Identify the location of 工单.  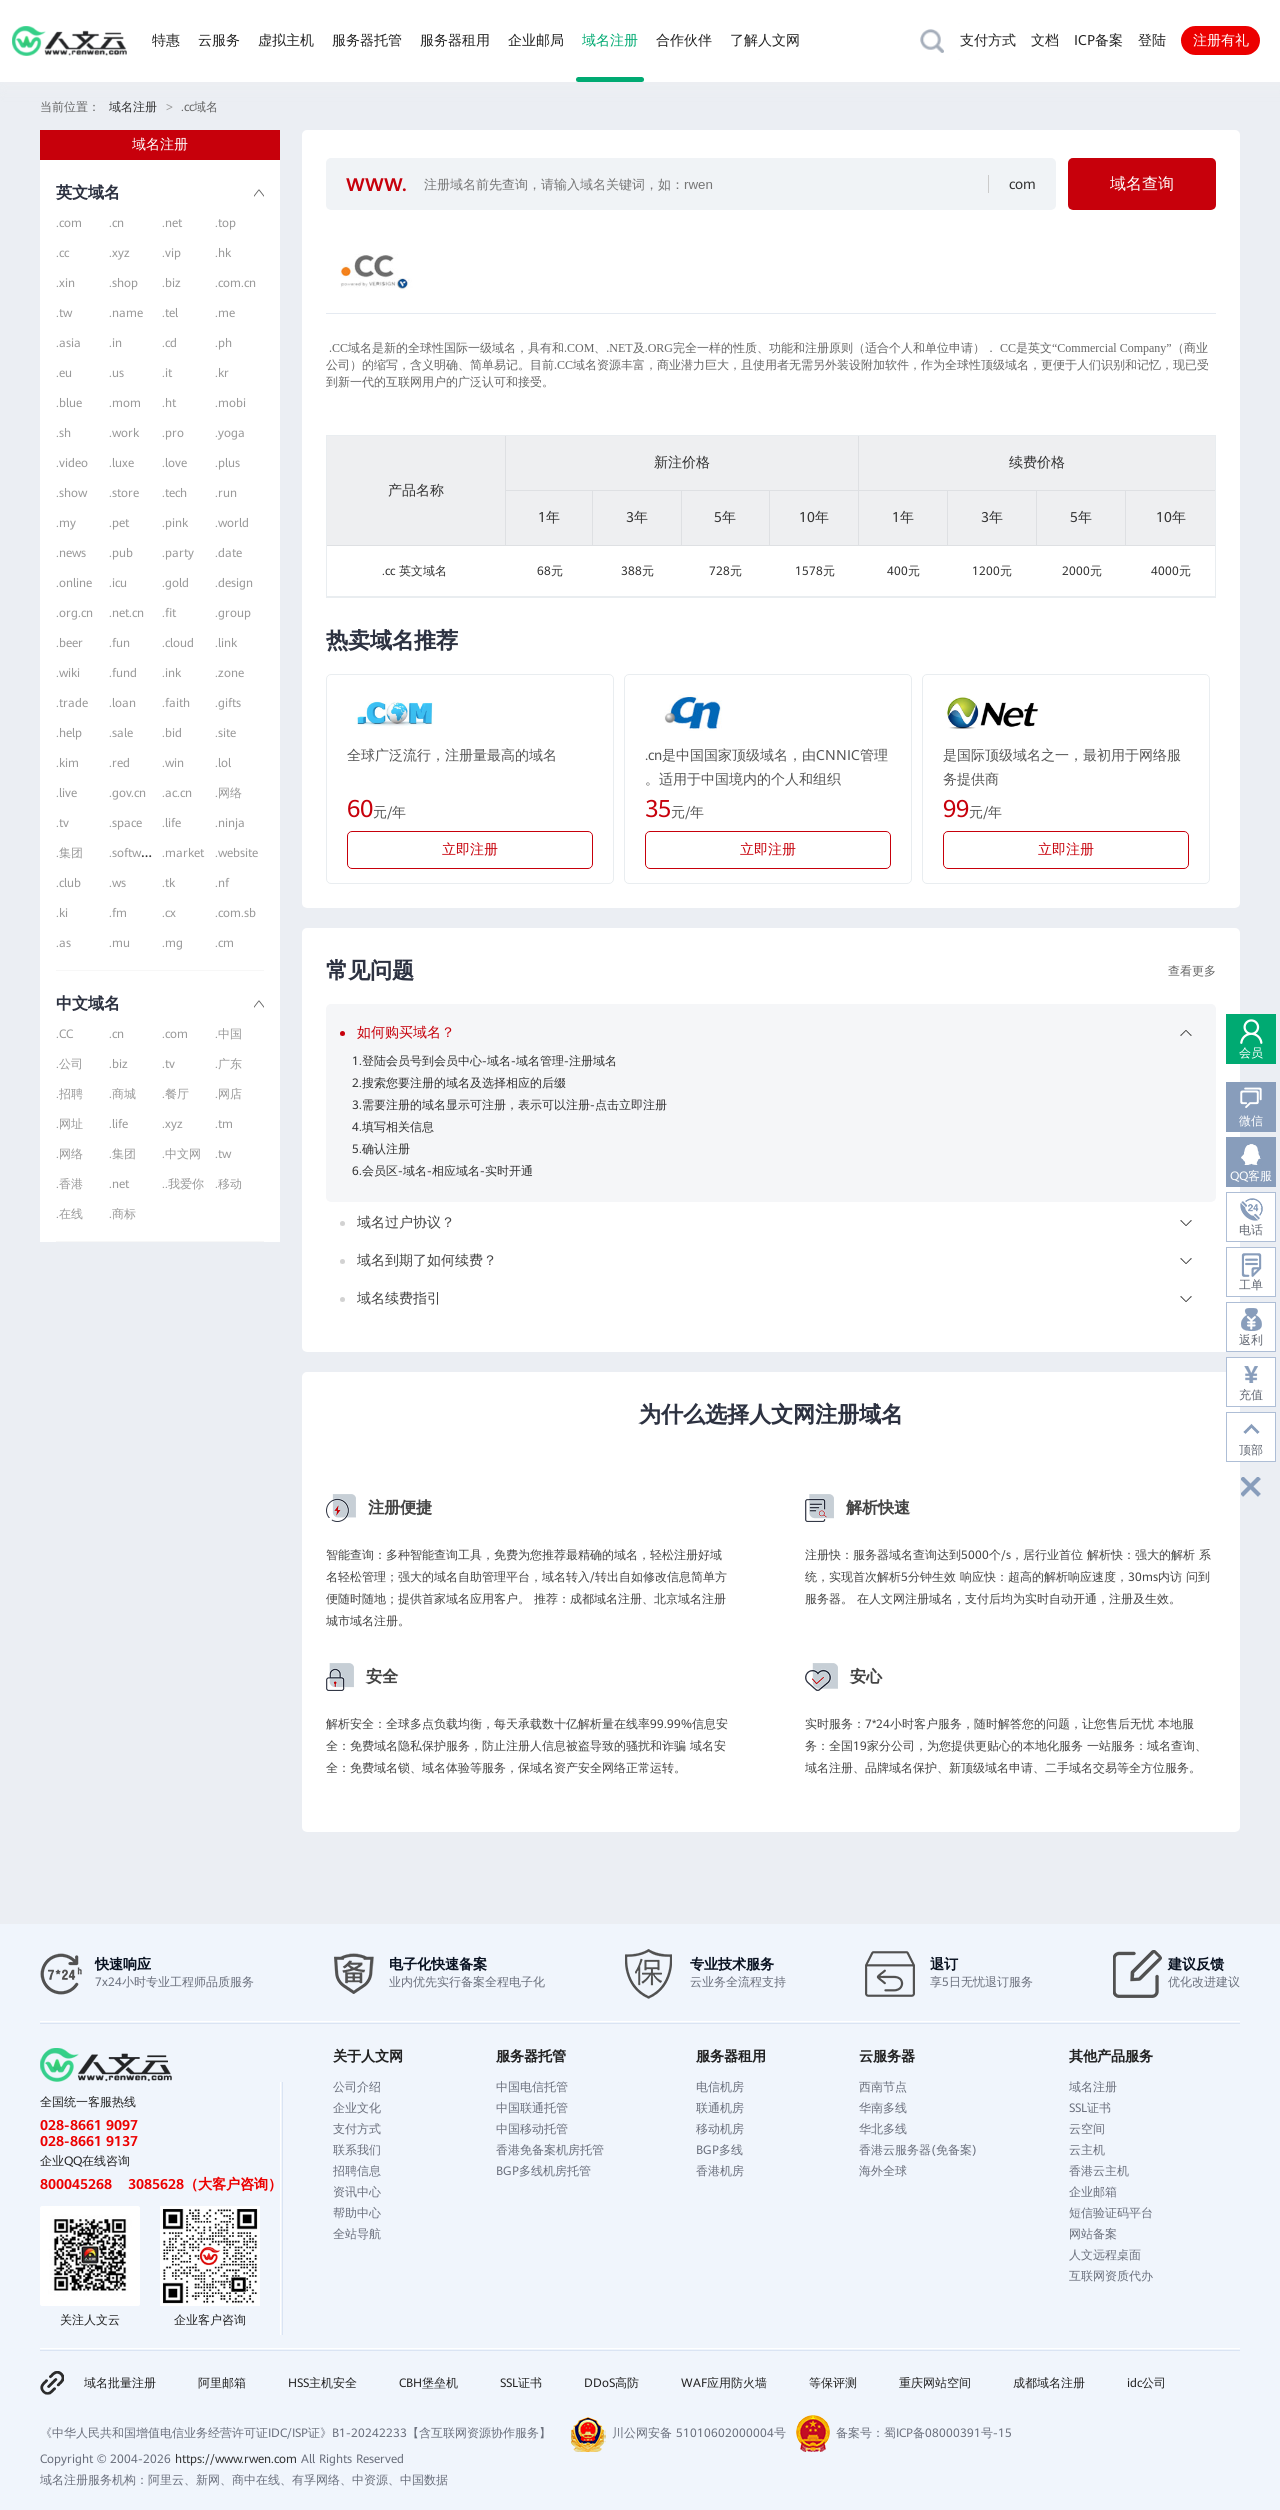
(1251, 1285).